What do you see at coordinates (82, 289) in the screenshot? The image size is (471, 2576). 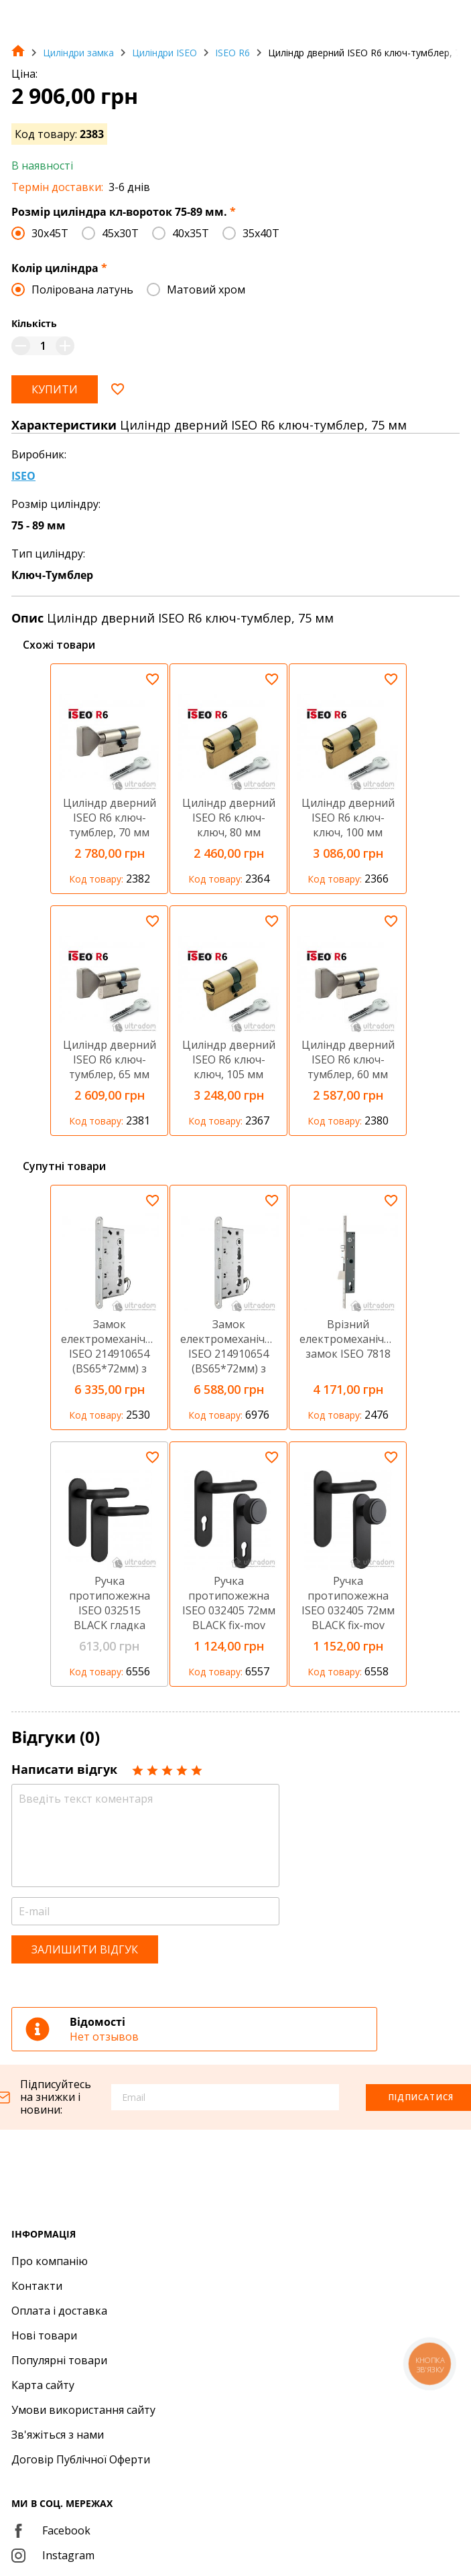 I see `Полірована латунь` at bounding box center [82, 289].